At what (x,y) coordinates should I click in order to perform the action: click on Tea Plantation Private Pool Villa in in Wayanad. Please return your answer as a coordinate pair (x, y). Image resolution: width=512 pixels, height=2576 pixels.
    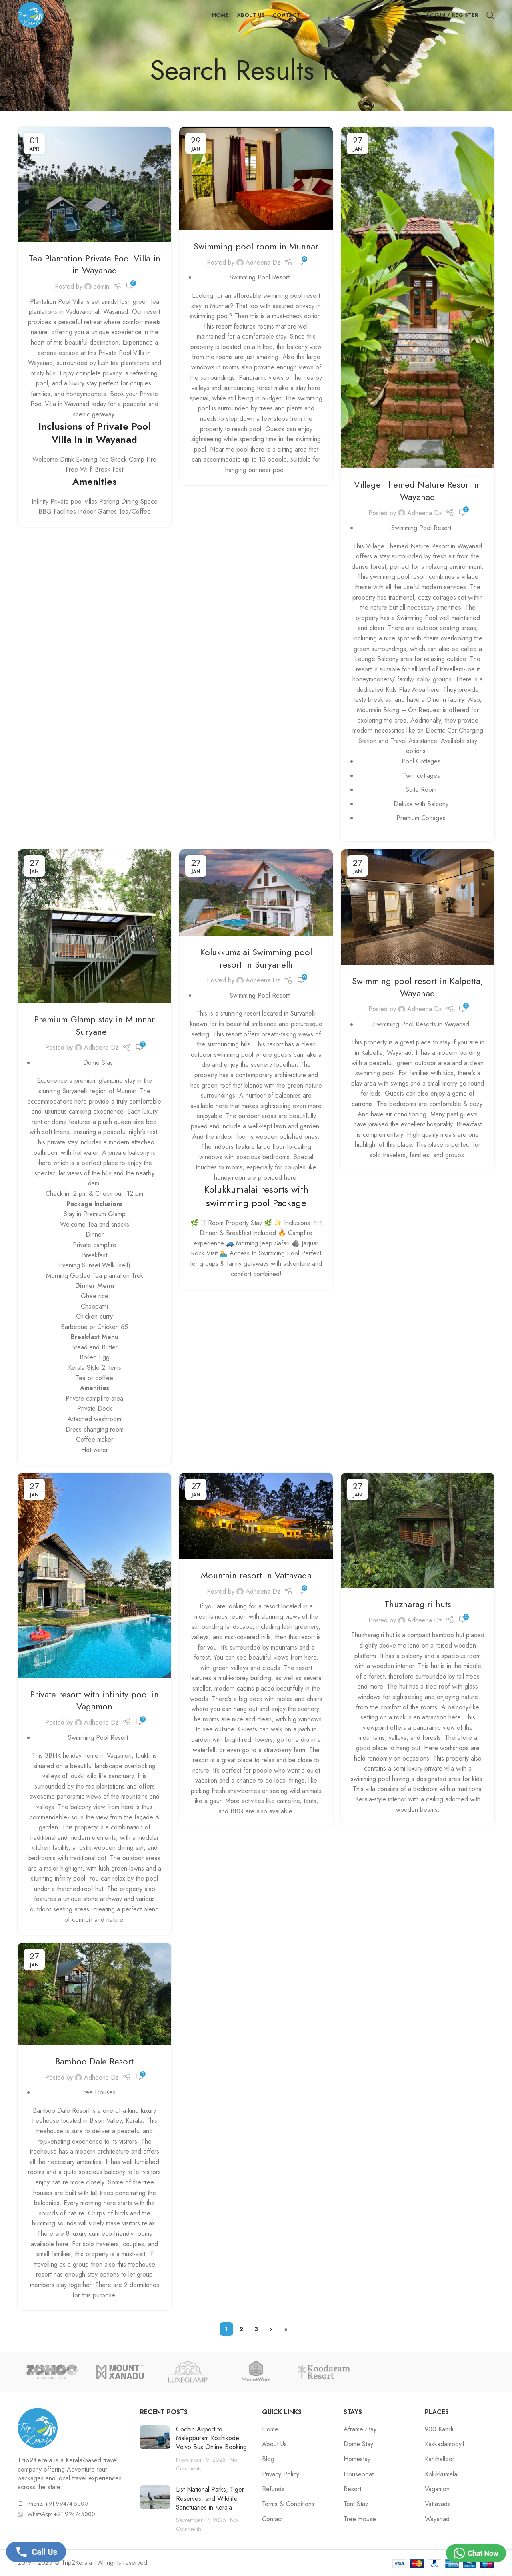
    Looking at the image, I should click on (94, 264).